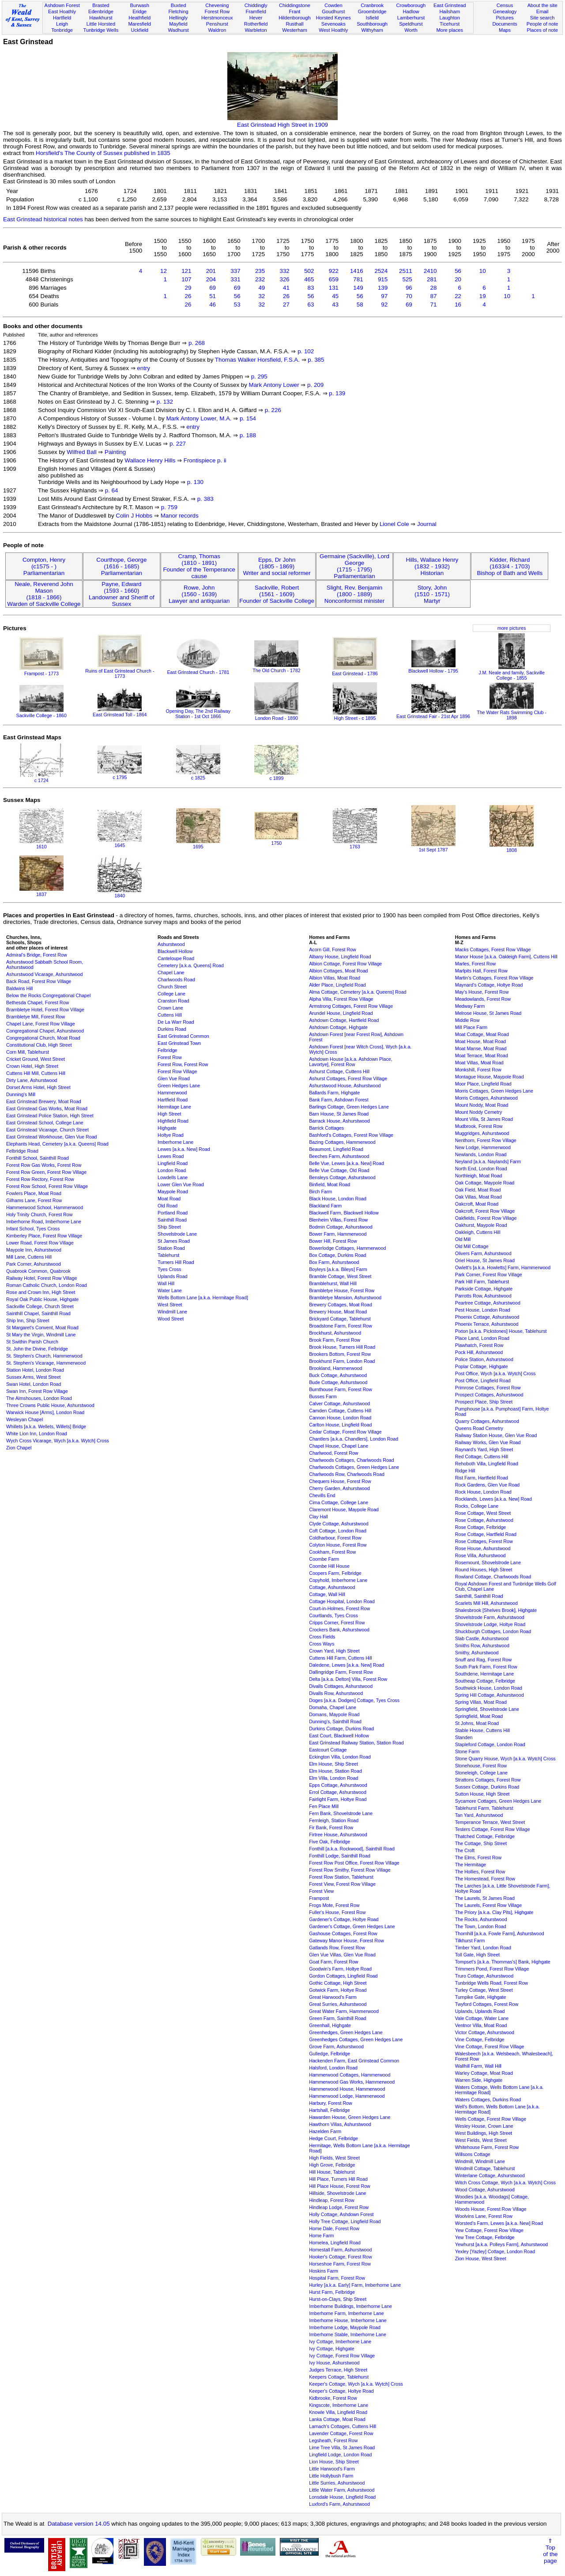 This screenshot has width=565, height=2576. I want to click on Domaha, Chapel Lane, so click(332, 1707).